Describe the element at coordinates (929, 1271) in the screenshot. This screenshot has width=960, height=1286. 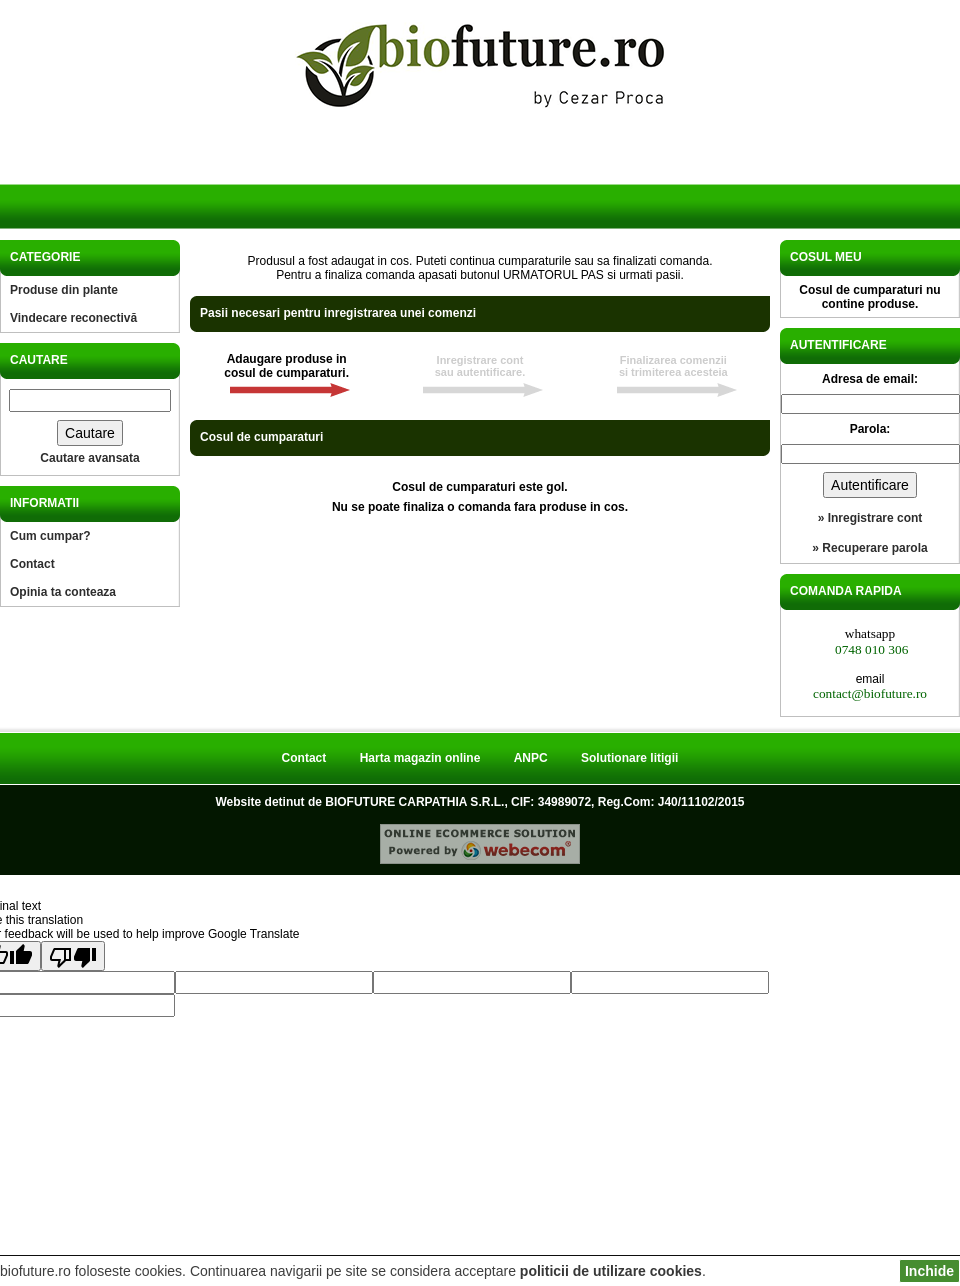
I see `Inchide` at that location.